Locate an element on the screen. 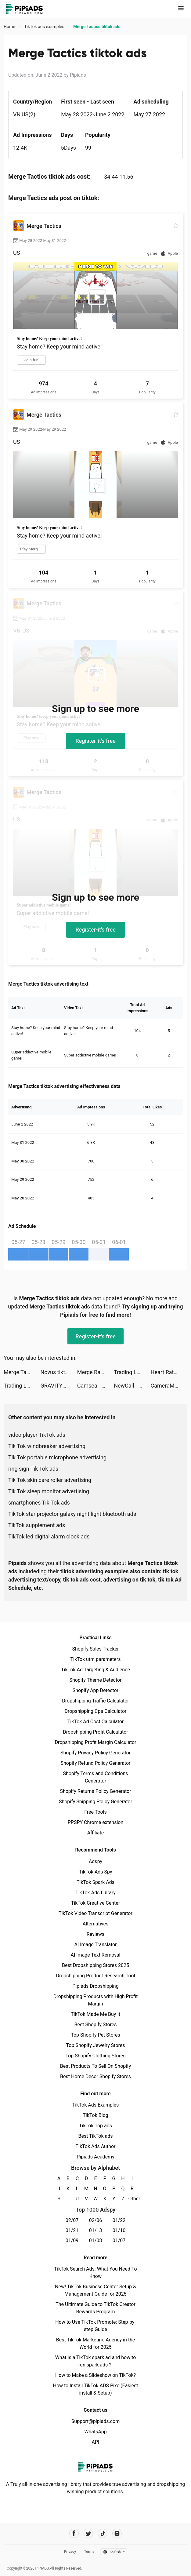 This screenshot has width=191, height=2576. 02/06 is located at coordinates (95, 2220).